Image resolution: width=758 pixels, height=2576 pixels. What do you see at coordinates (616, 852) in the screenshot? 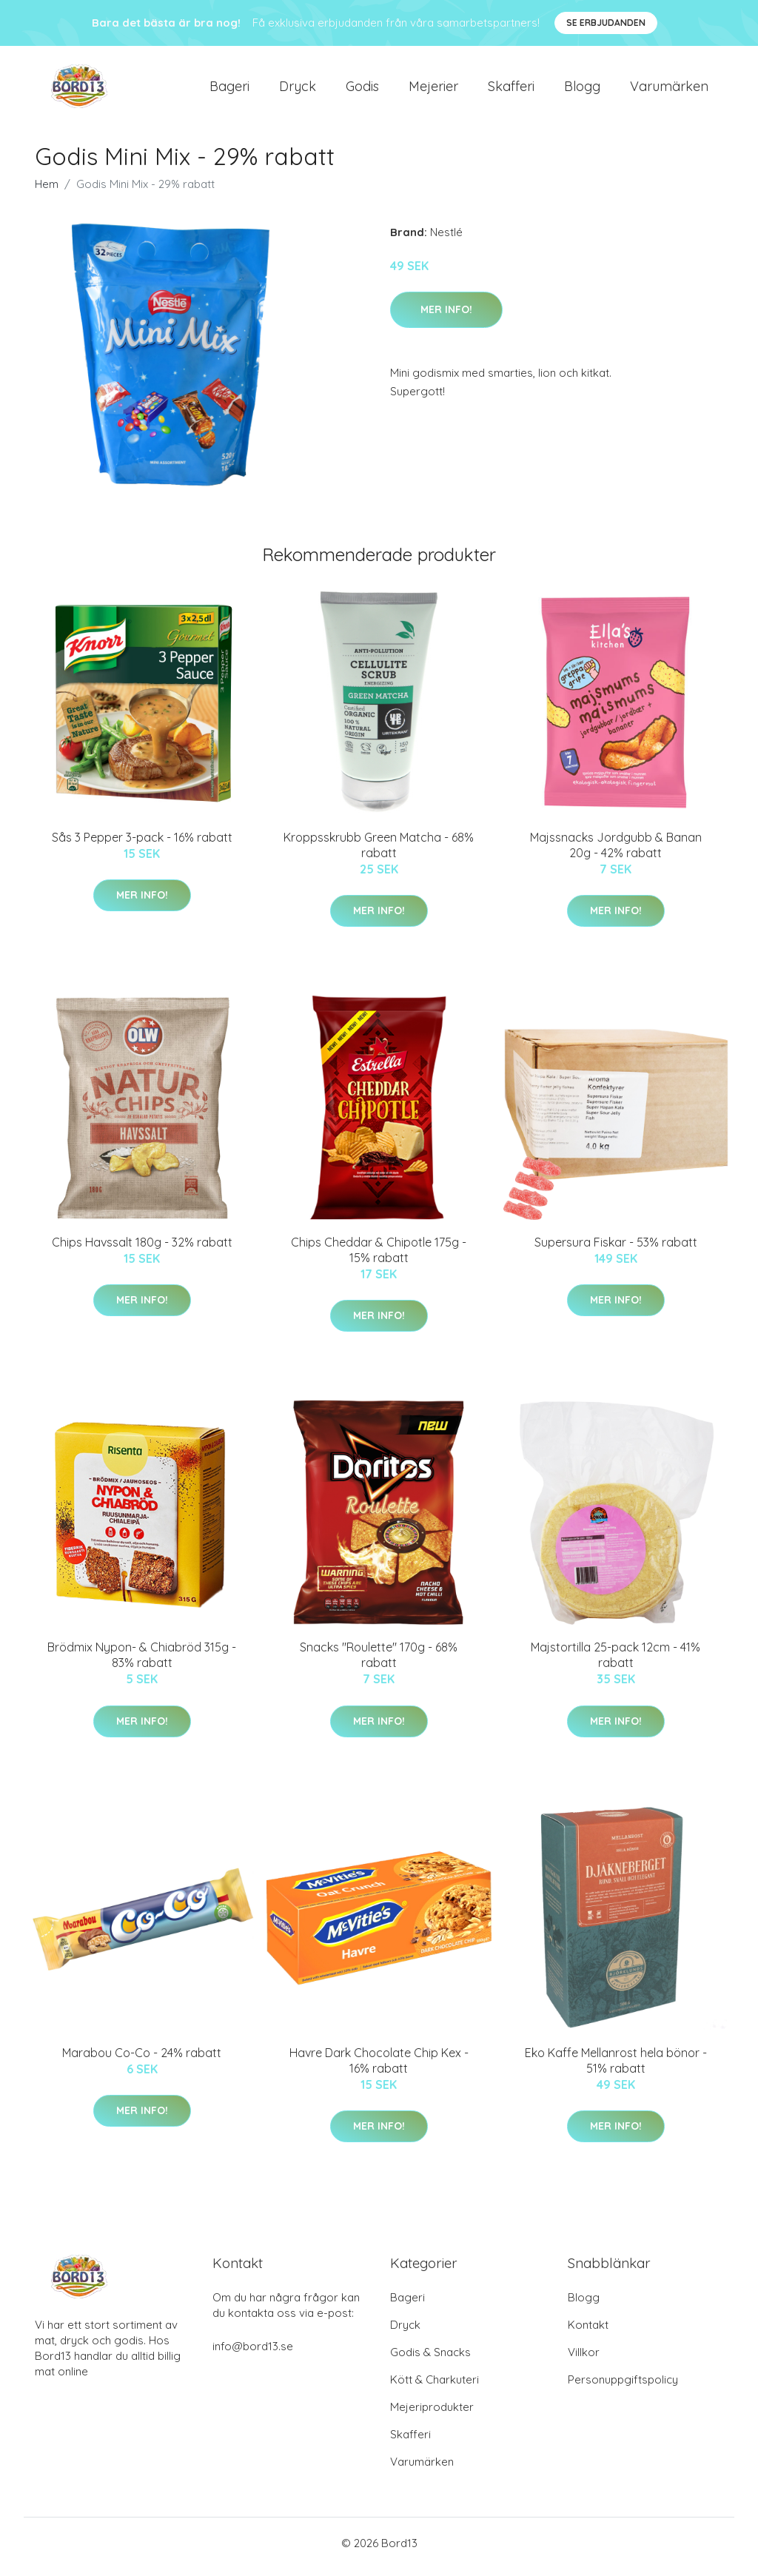
I see `Majssnacks Jordgubb & Banan 20g - 42% rabatt` at bounding box center [616, 852].